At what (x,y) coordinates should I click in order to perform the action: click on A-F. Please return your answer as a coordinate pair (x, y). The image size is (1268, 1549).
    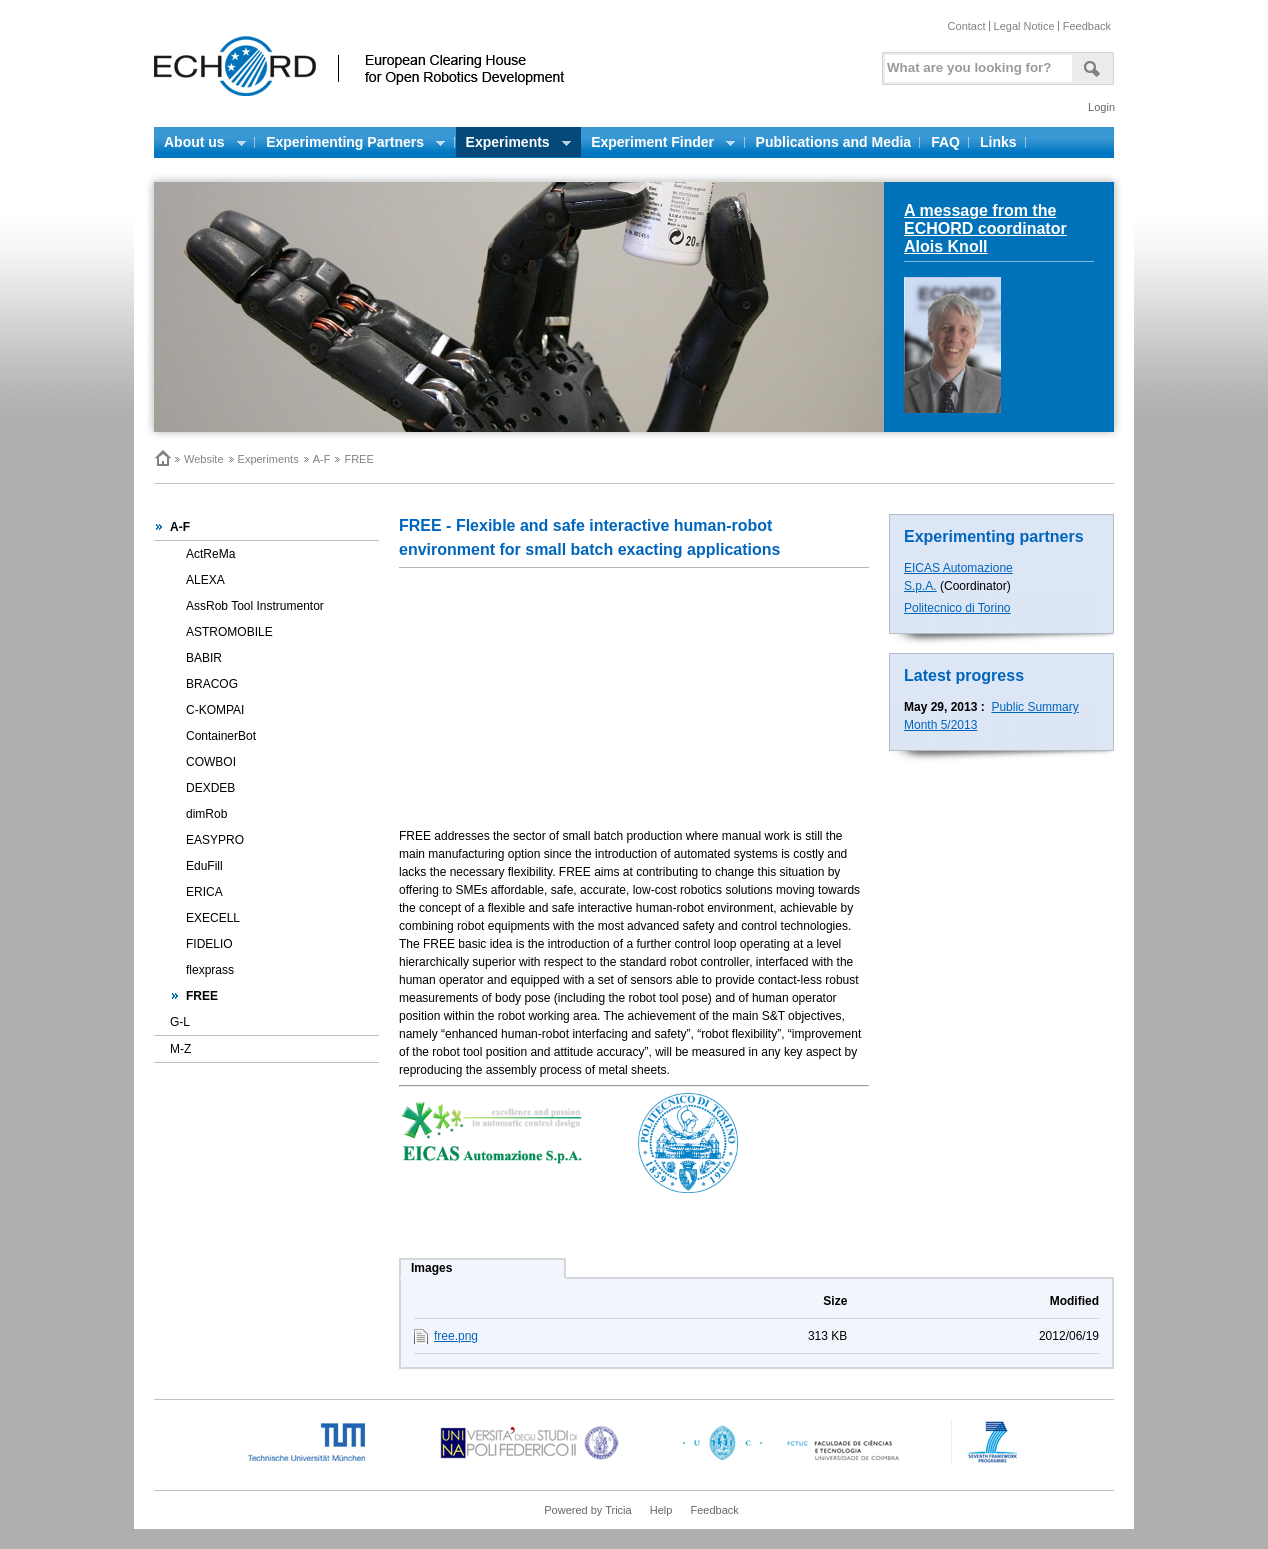
    Looking at the image, I should click on (322, 459).